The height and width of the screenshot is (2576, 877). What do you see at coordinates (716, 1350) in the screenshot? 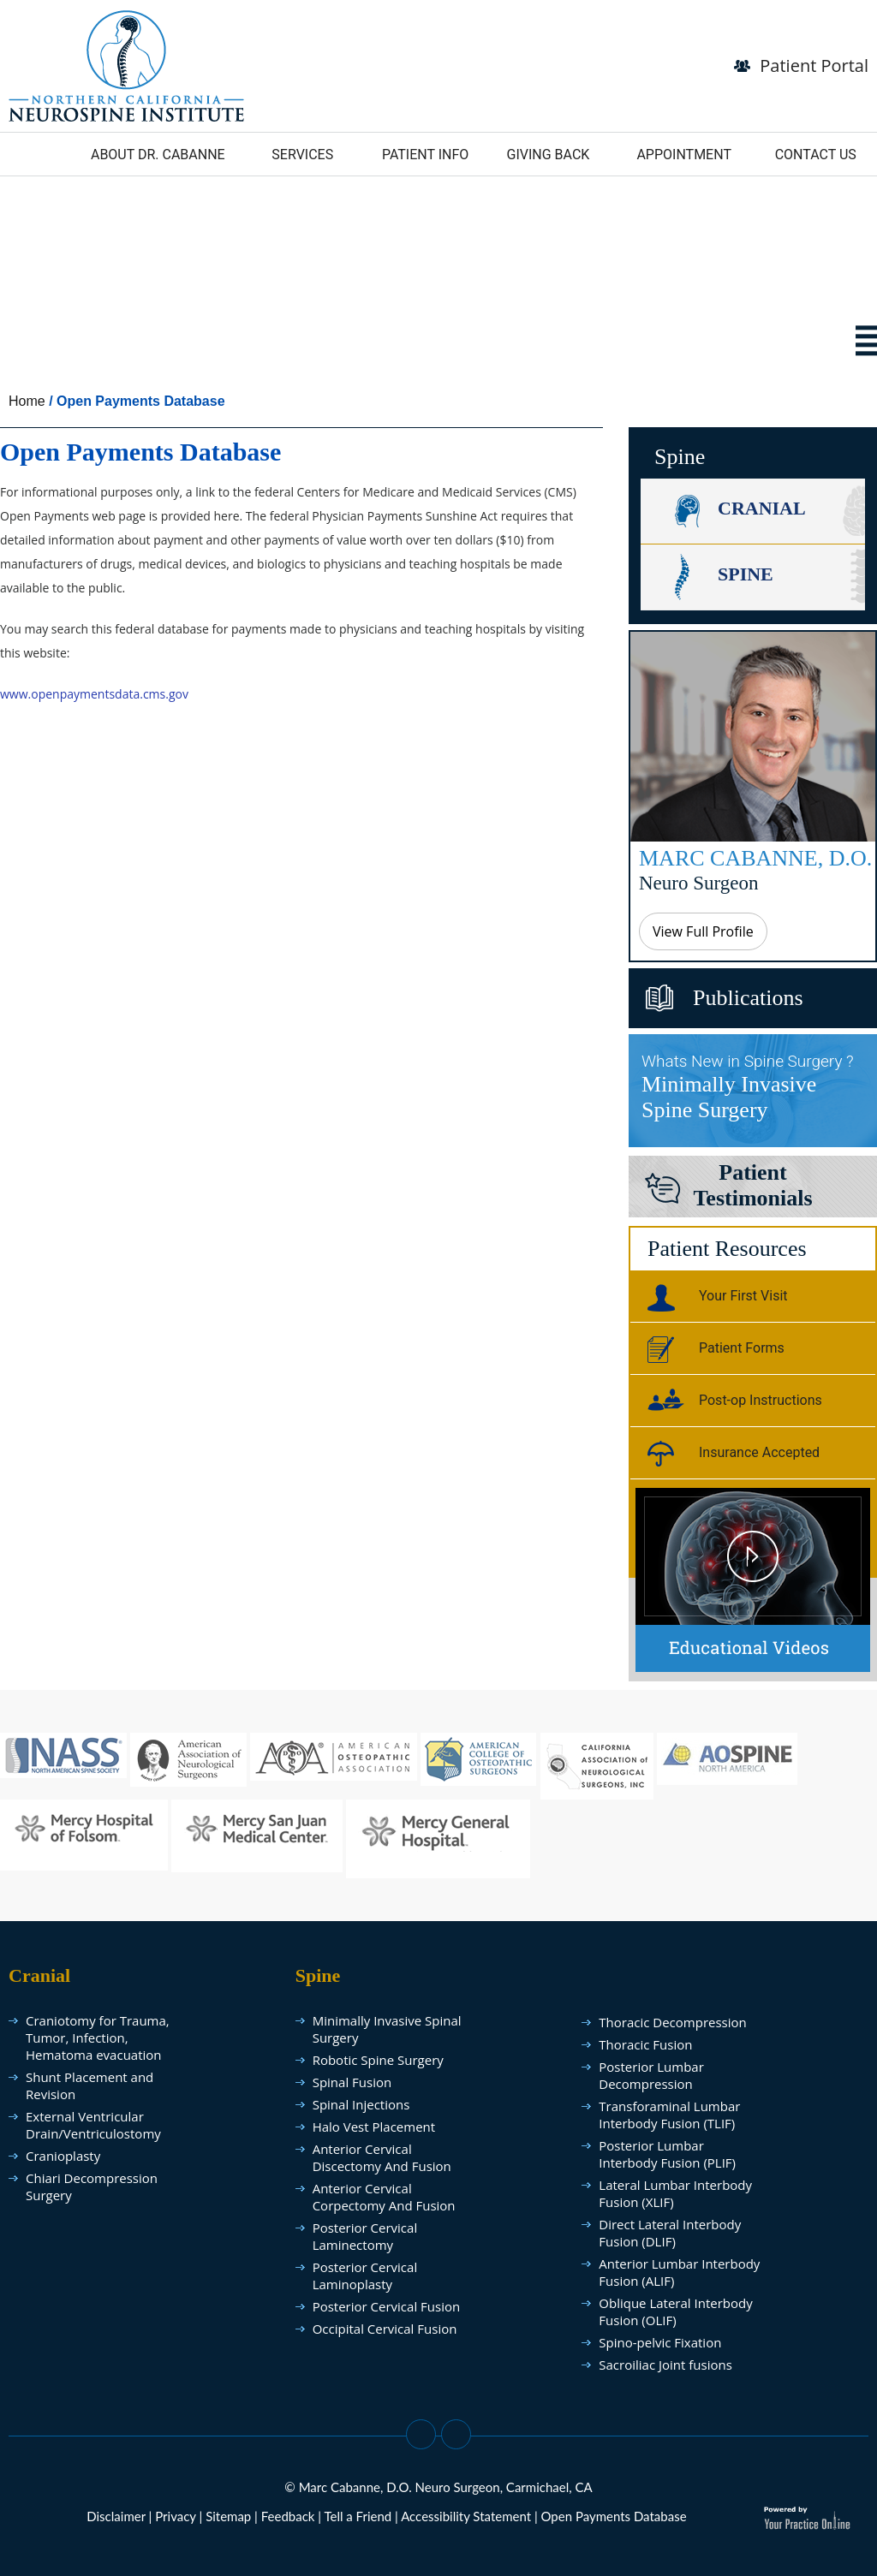
I see `Patient Forms` at bounding box center [716, 1350].